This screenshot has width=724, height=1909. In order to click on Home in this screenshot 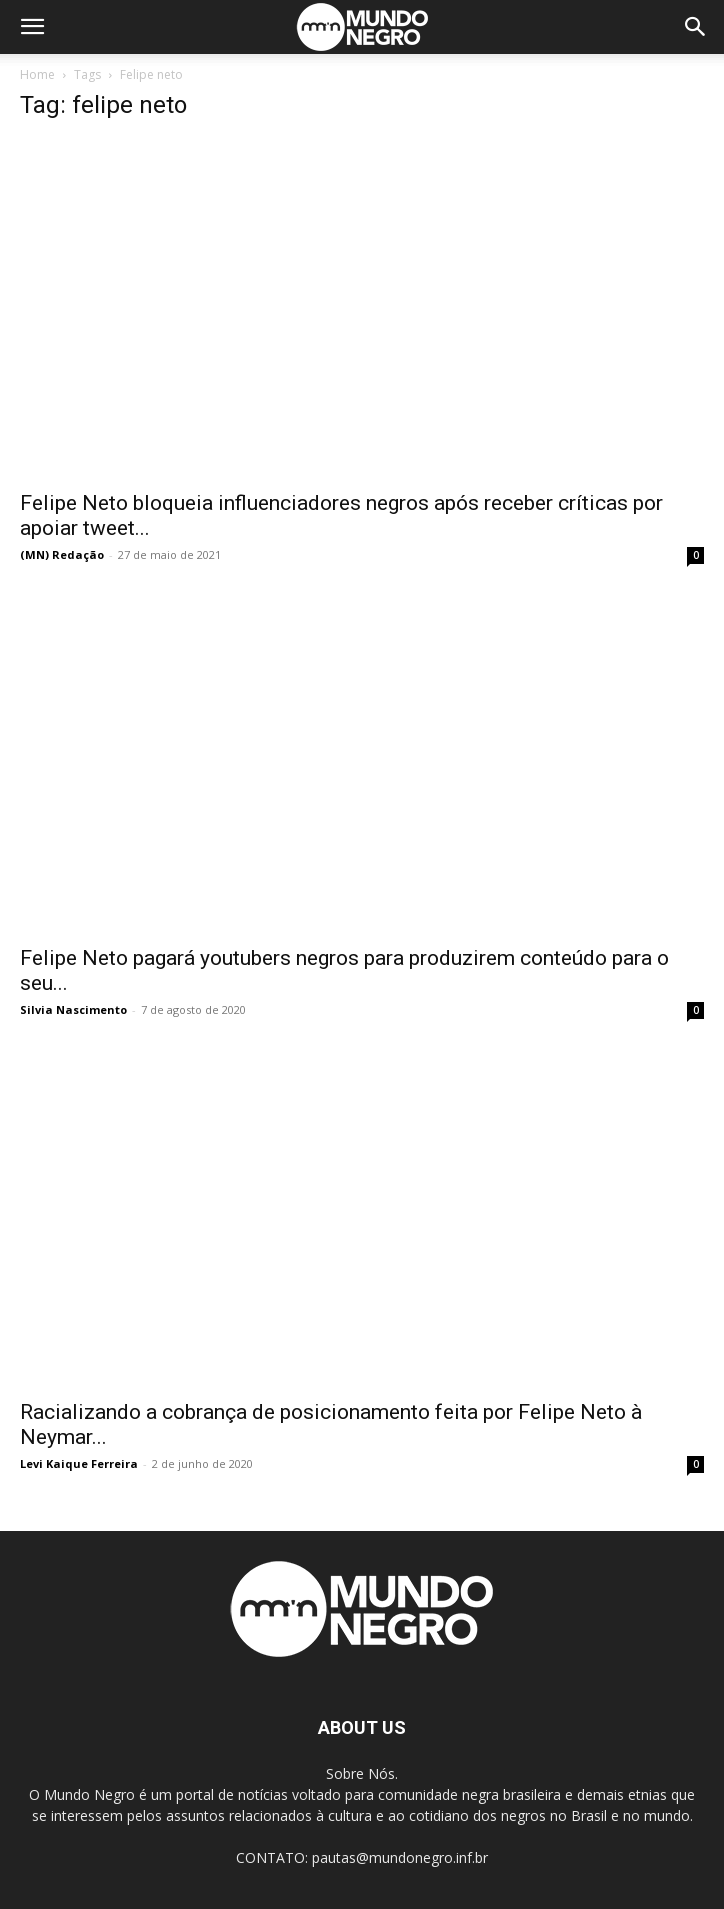, I will do `click(37, 74)`.